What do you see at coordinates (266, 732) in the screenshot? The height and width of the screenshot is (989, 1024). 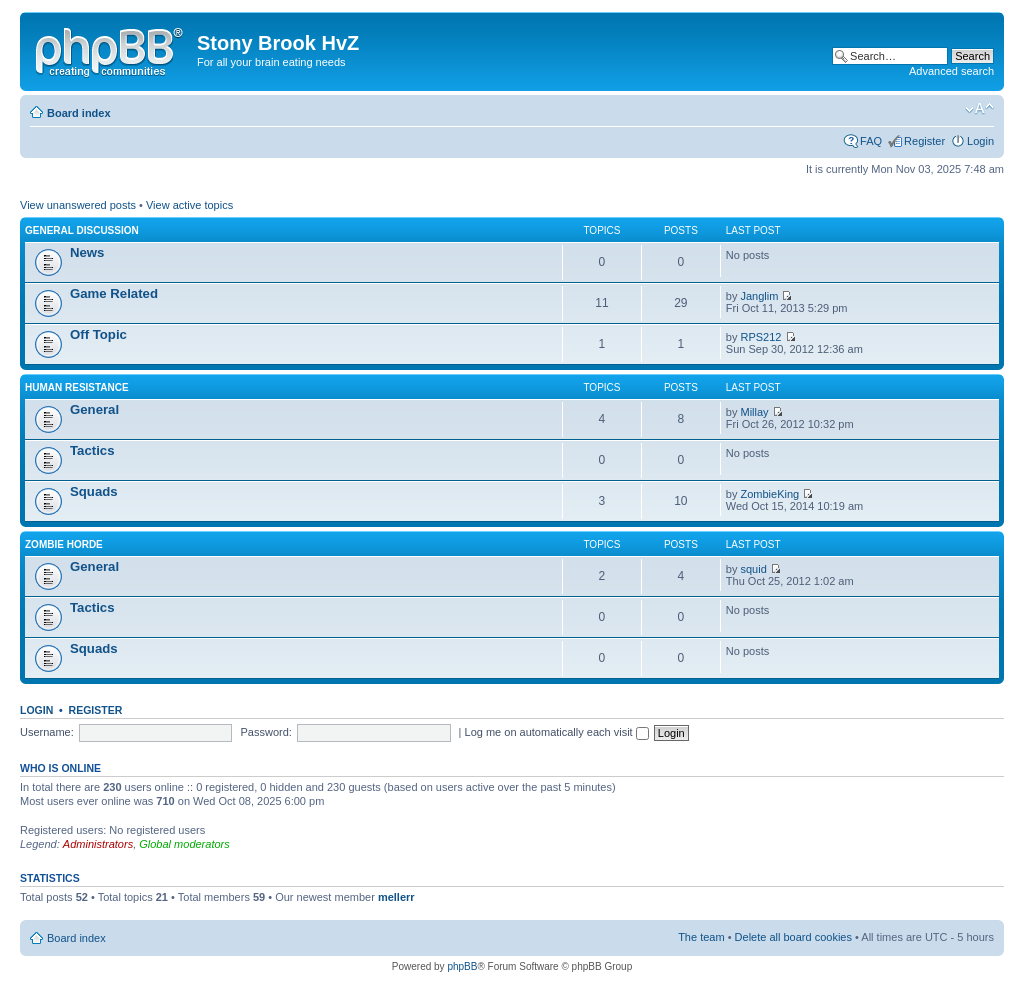 I see `Password:` at bounding box center [266, 732].